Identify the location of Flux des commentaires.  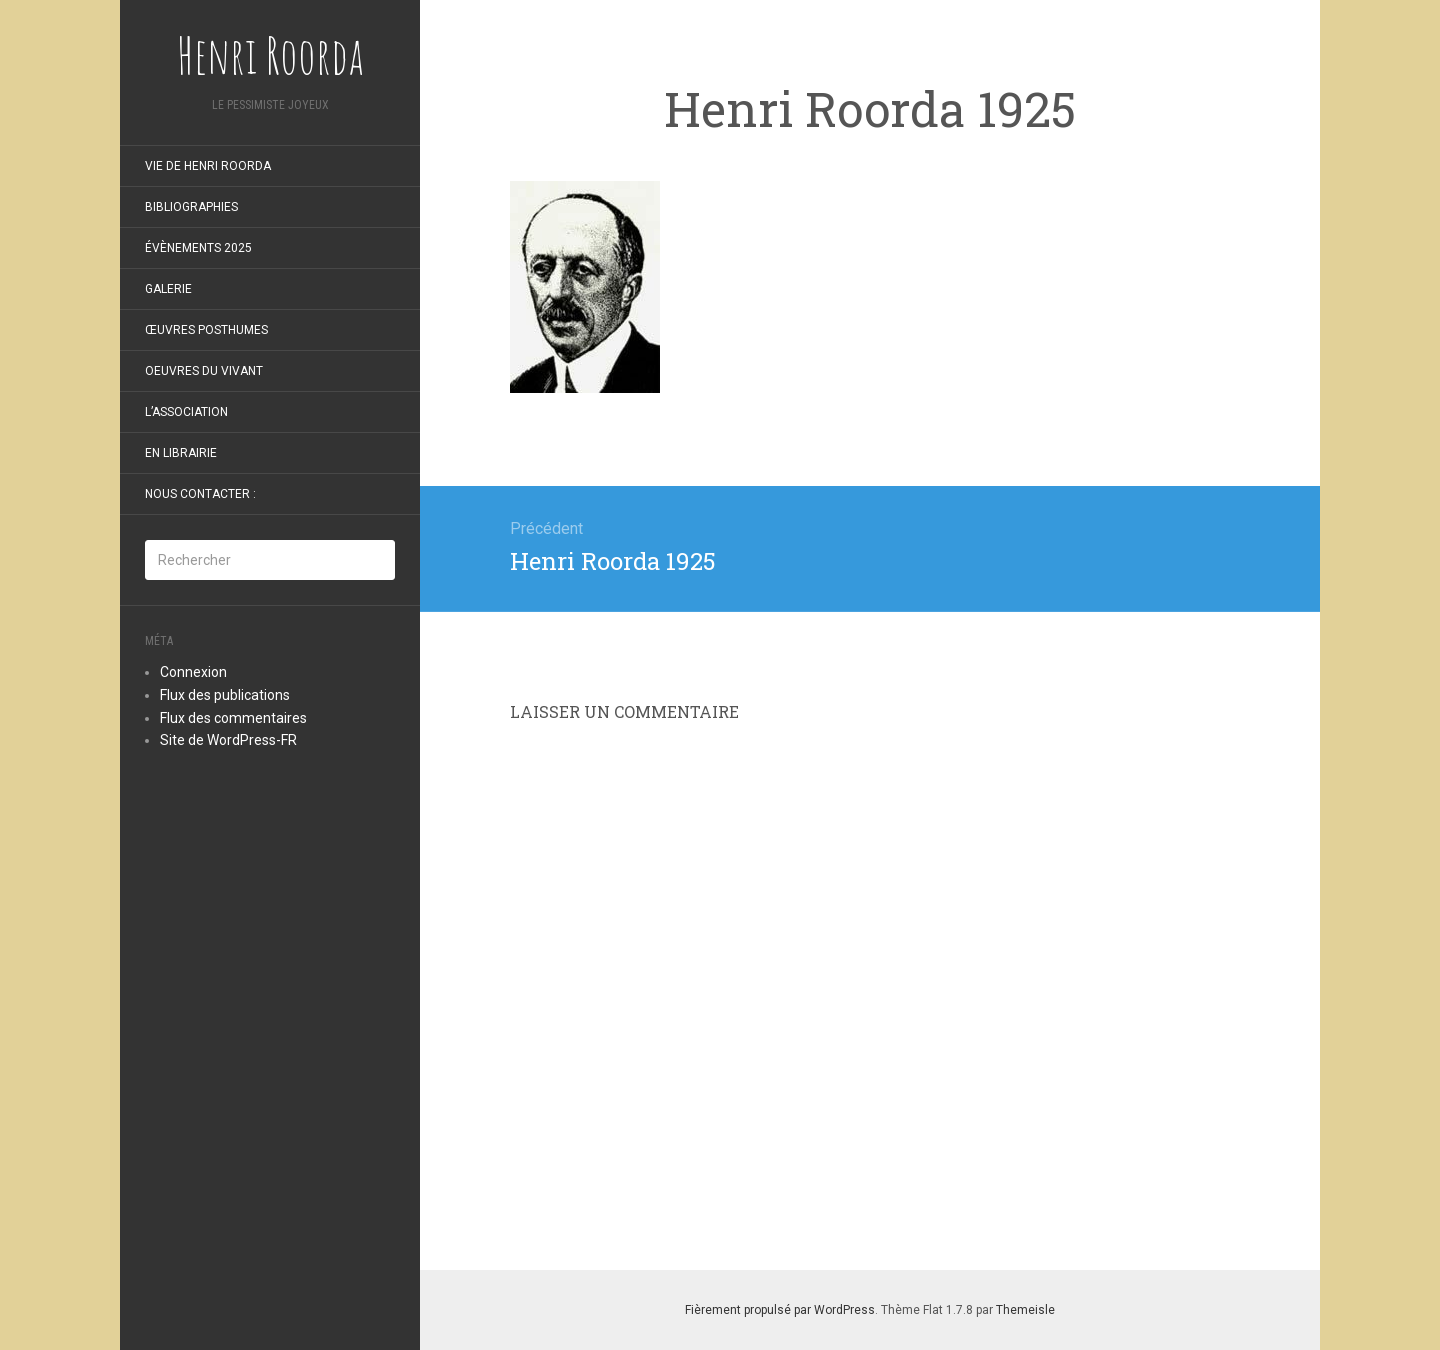
(233, 718).